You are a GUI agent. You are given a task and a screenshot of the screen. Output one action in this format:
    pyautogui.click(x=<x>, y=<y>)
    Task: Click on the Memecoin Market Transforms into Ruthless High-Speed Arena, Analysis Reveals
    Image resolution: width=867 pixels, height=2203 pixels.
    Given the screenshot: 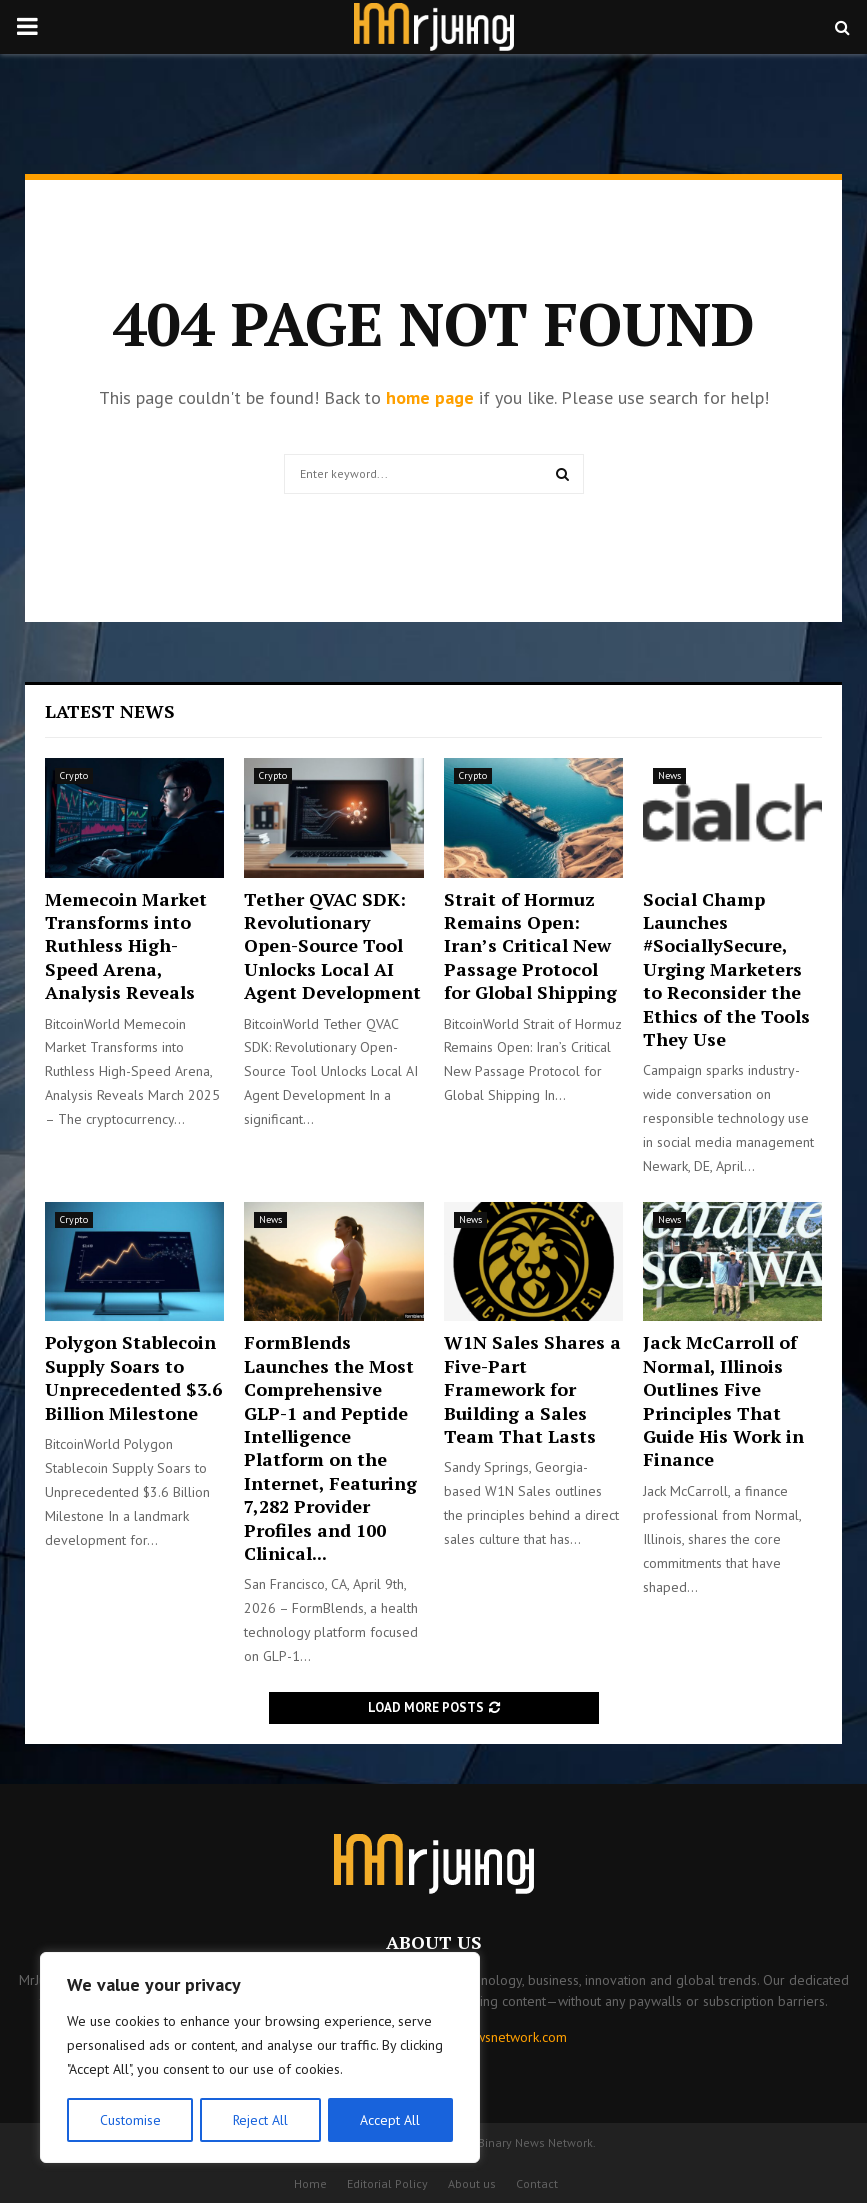 What is the action you would take?
    pyautogui.click(x=126, y=946)
    